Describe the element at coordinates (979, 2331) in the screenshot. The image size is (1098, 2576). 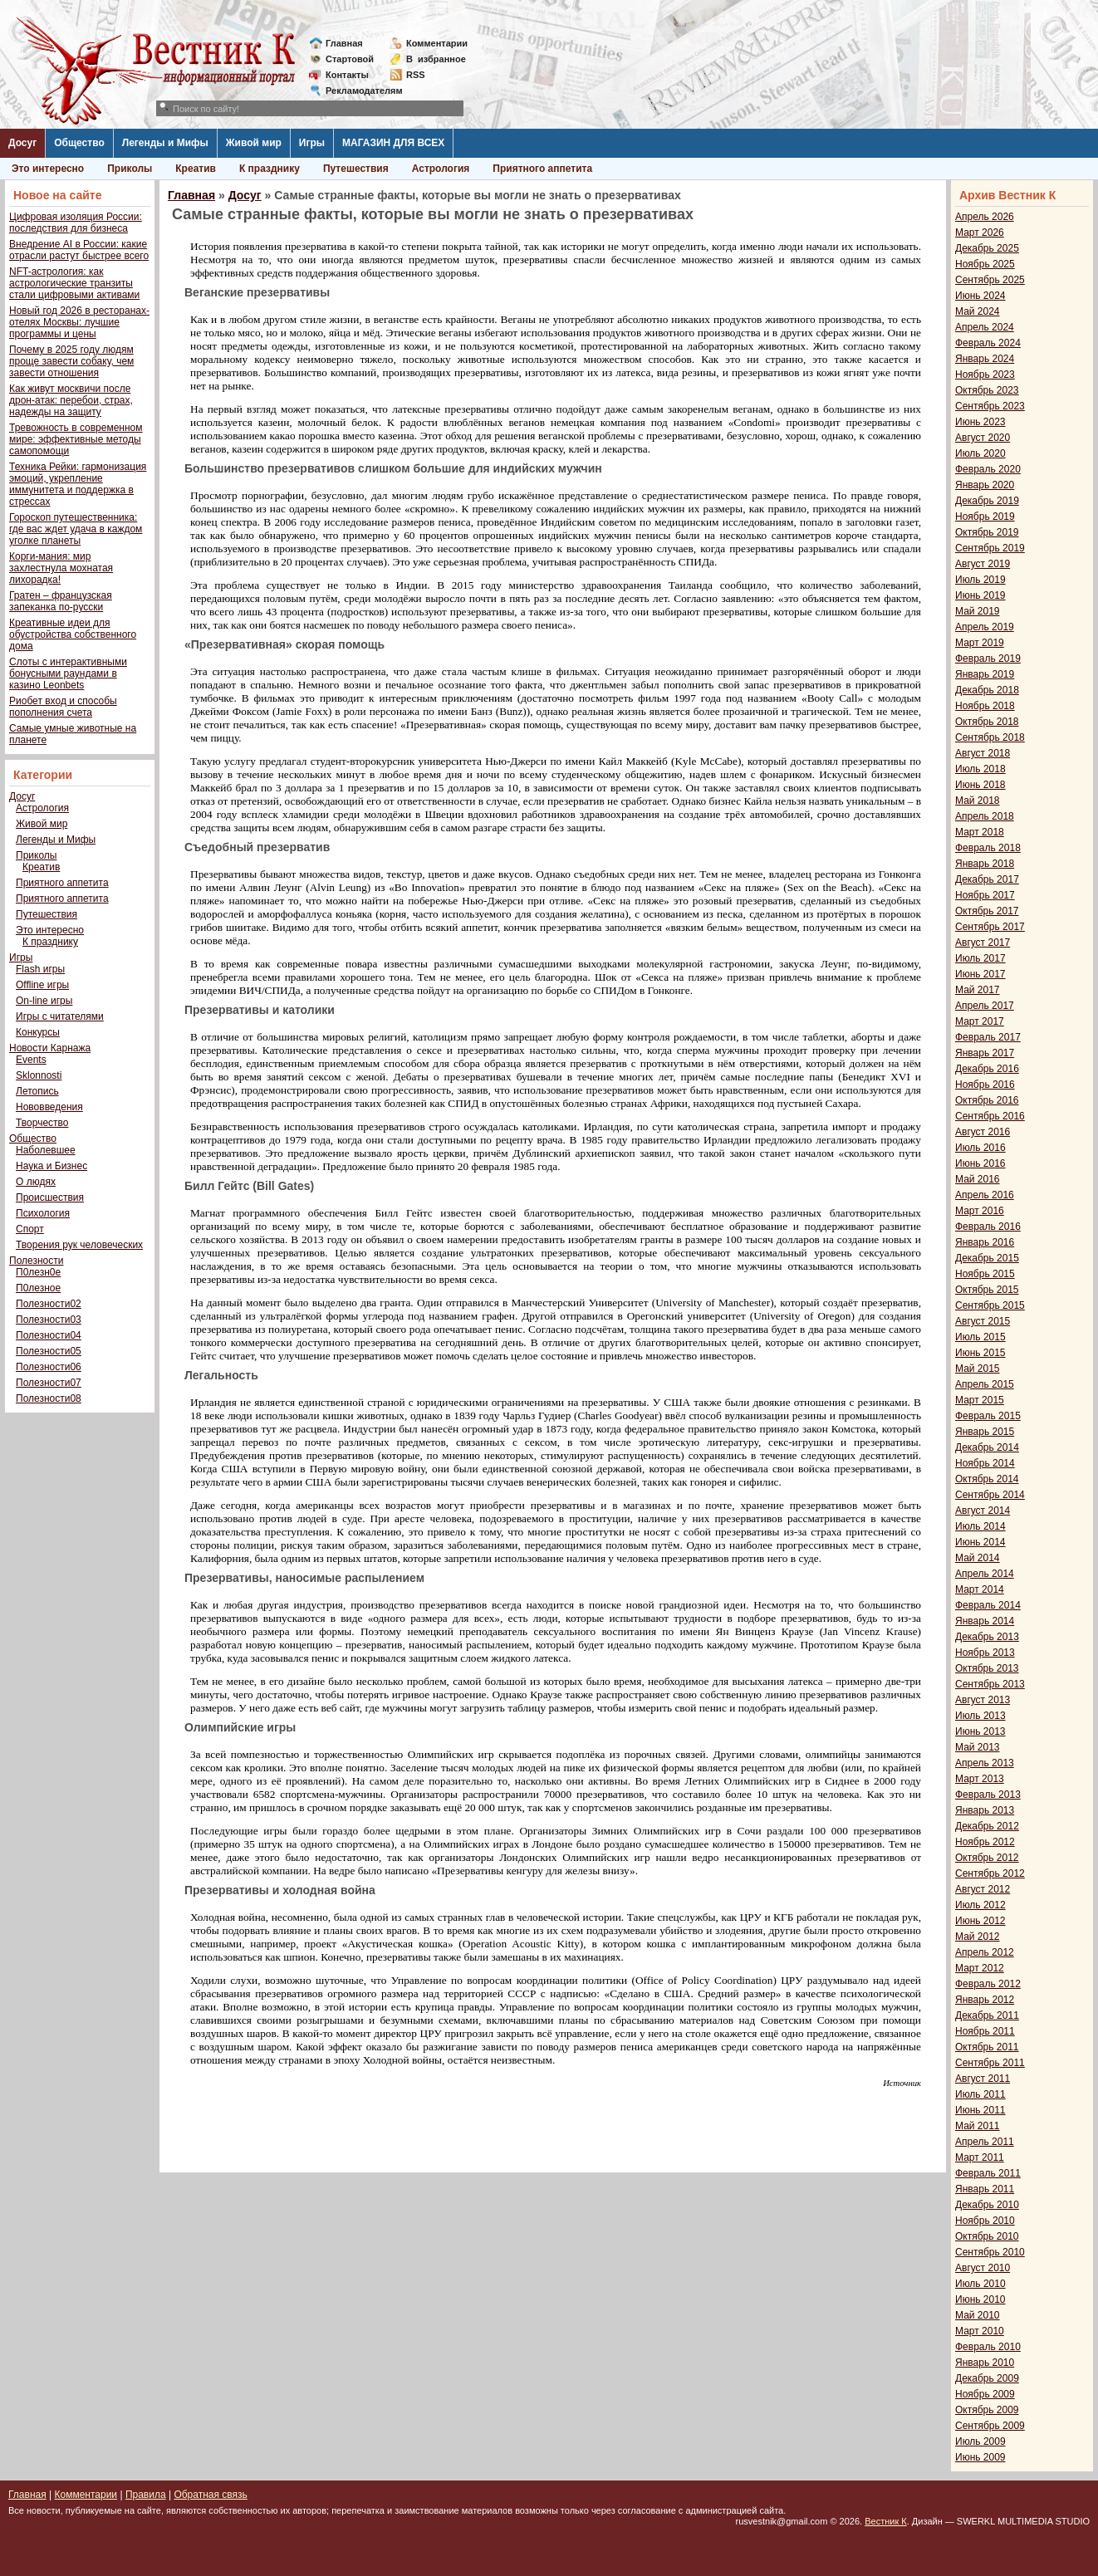
I see `Март 2010` at that location.